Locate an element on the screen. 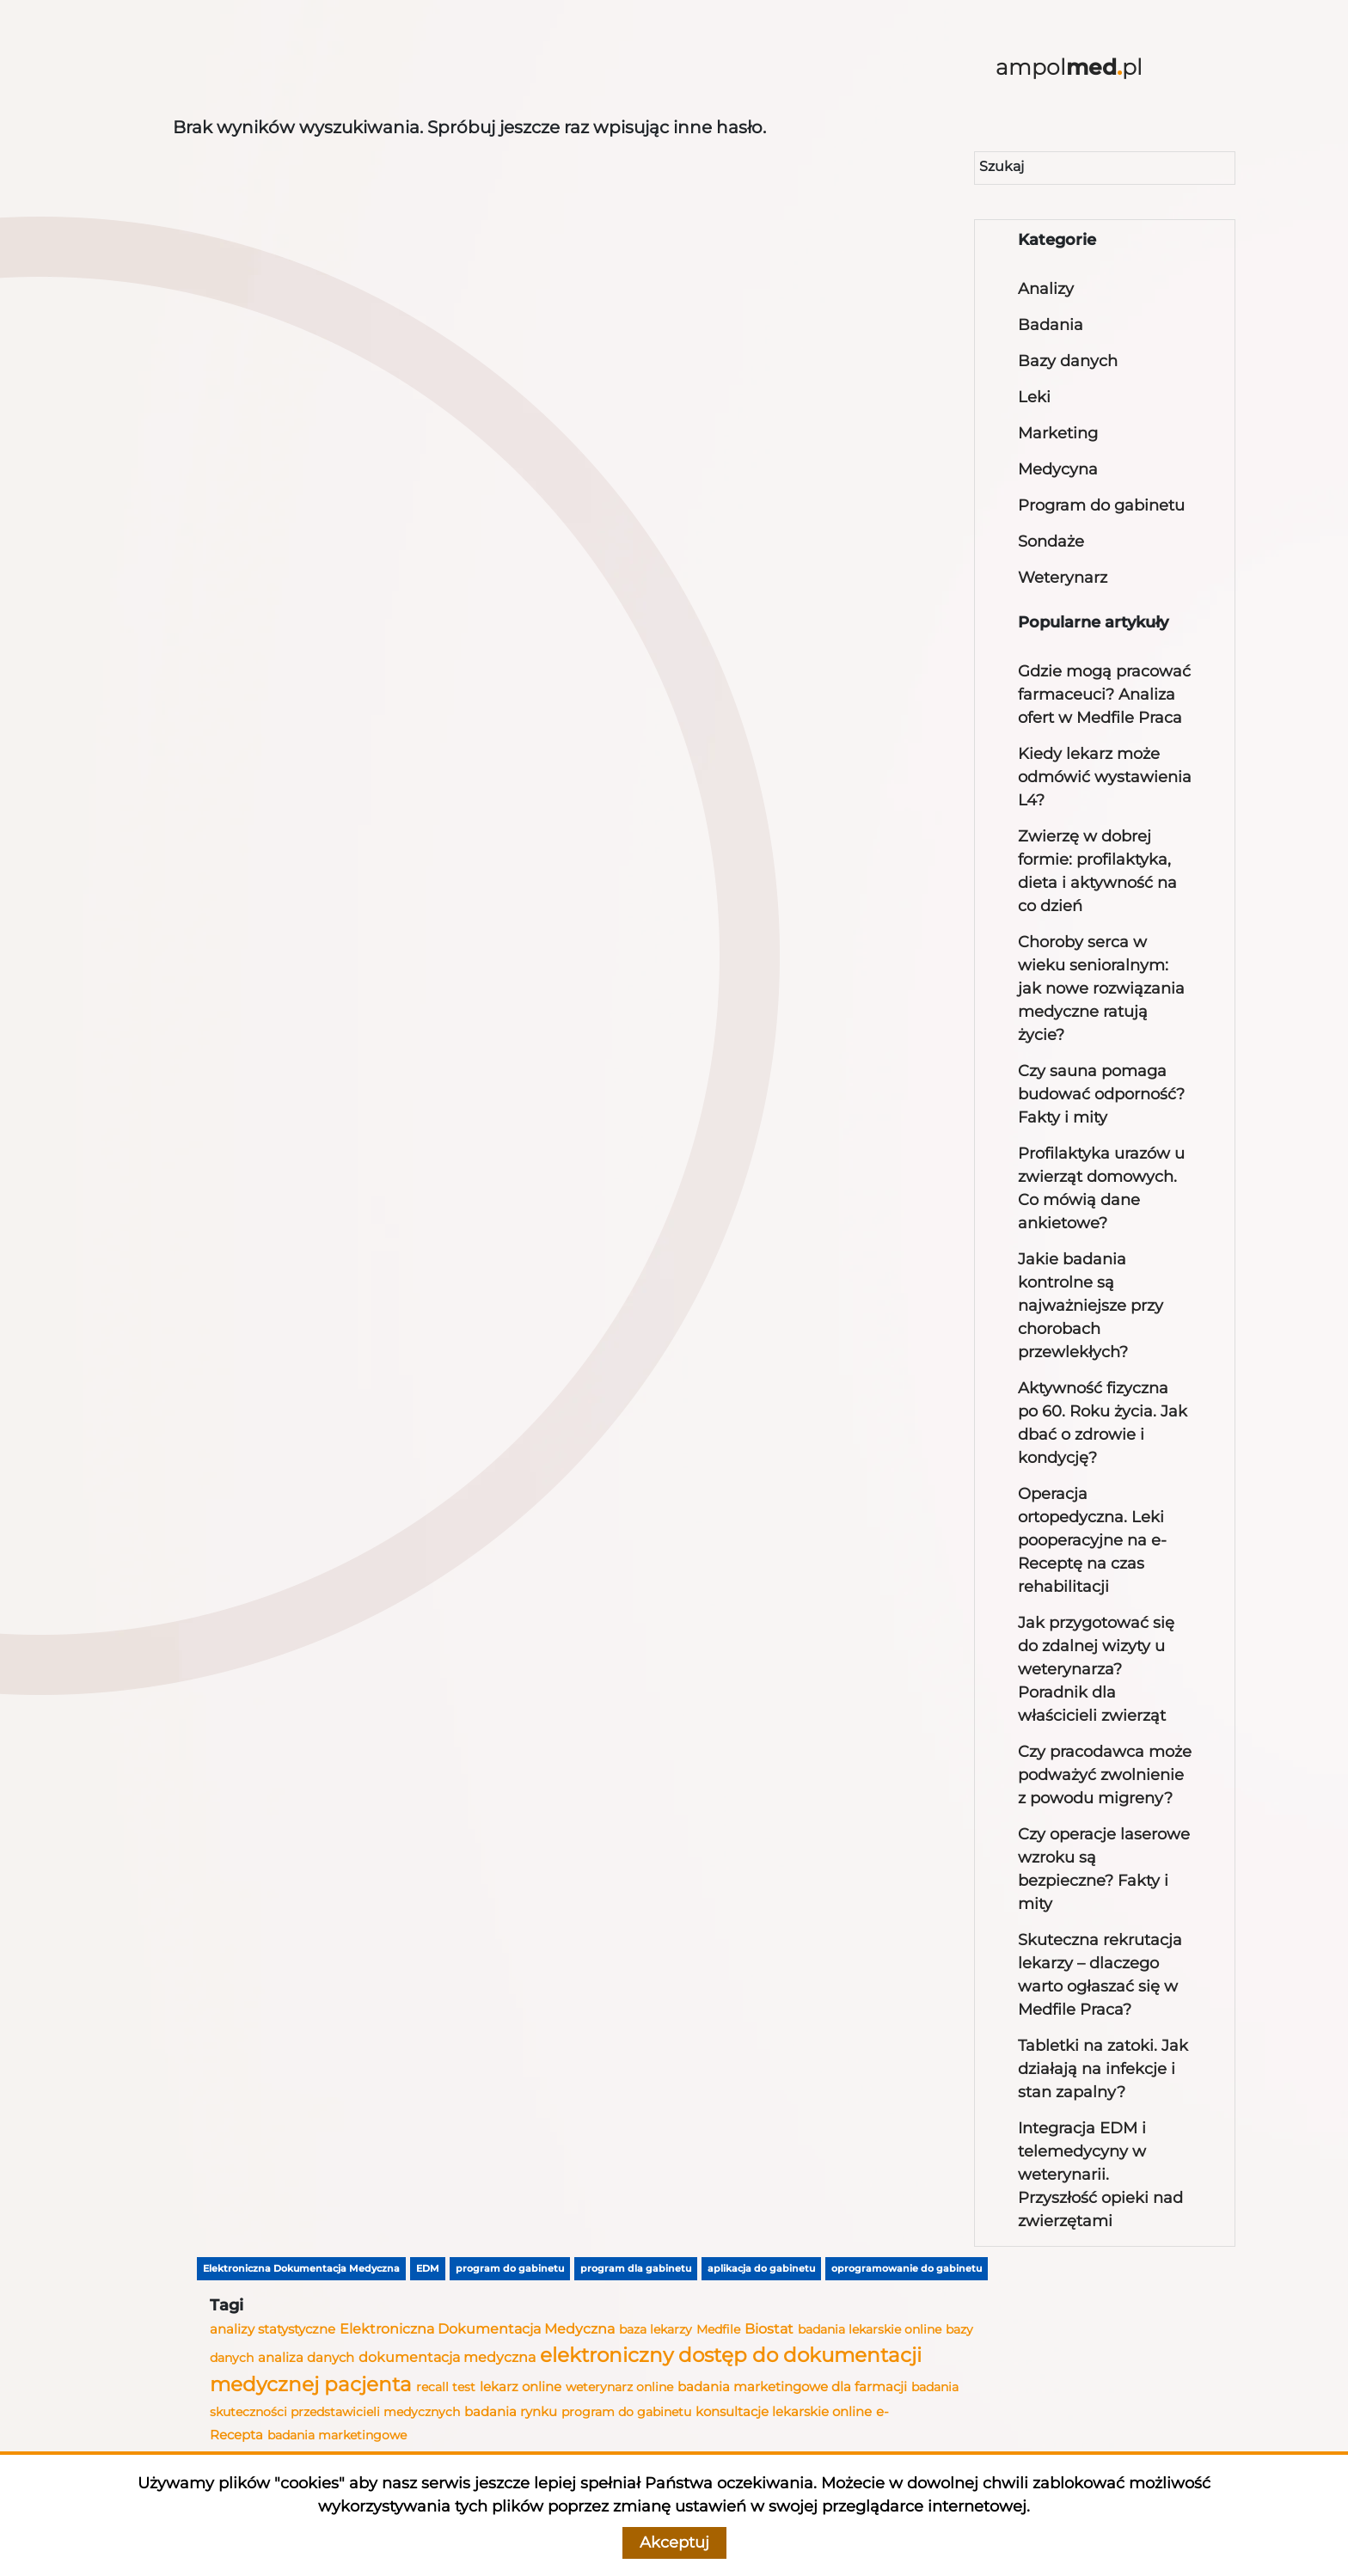 Image resolution: width=1348 pixels, height=2576 pixels. baza lekarzy is located at coordinates (655, 2329).